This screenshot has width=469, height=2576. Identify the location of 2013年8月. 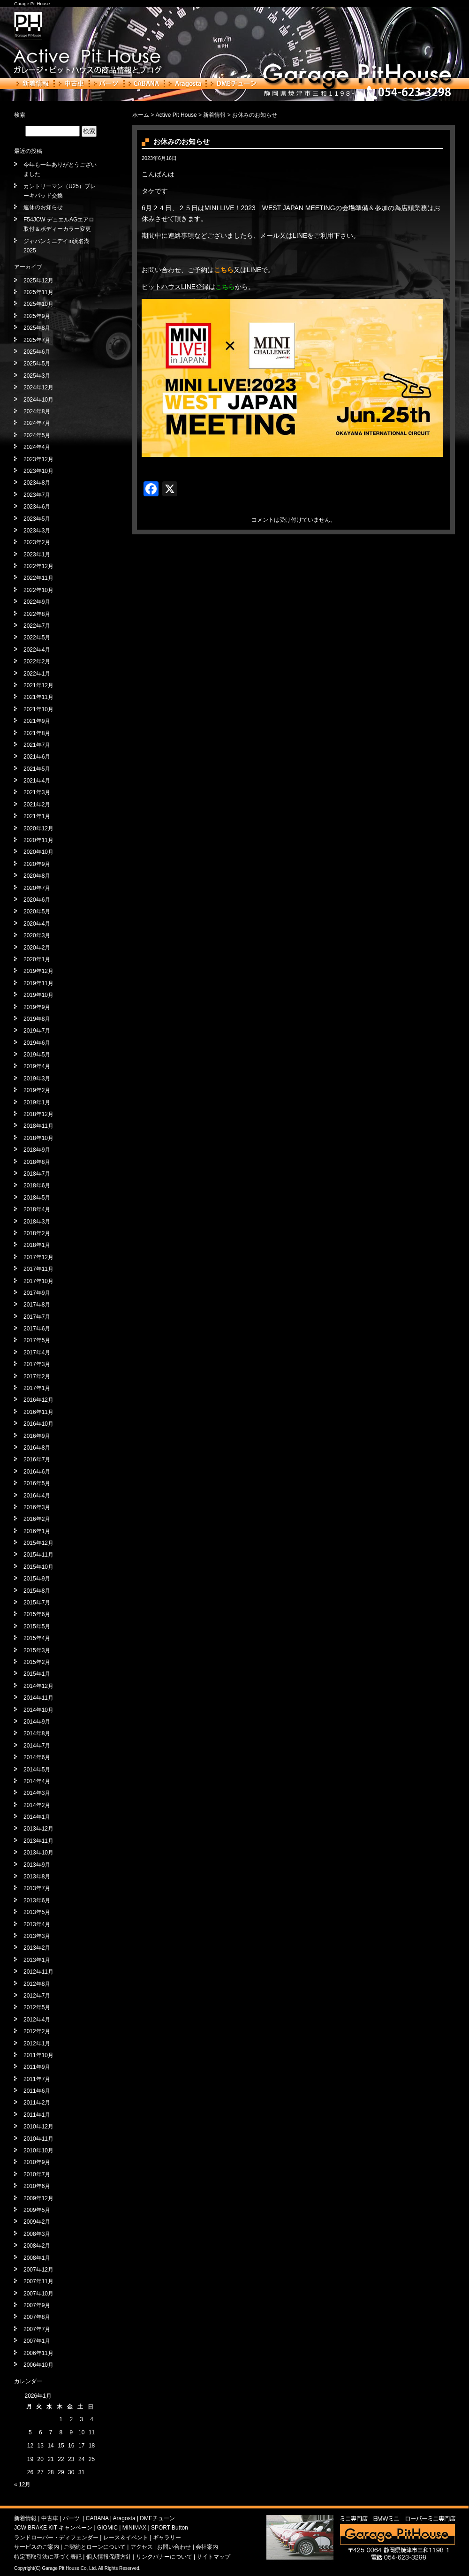
(36, 1876).